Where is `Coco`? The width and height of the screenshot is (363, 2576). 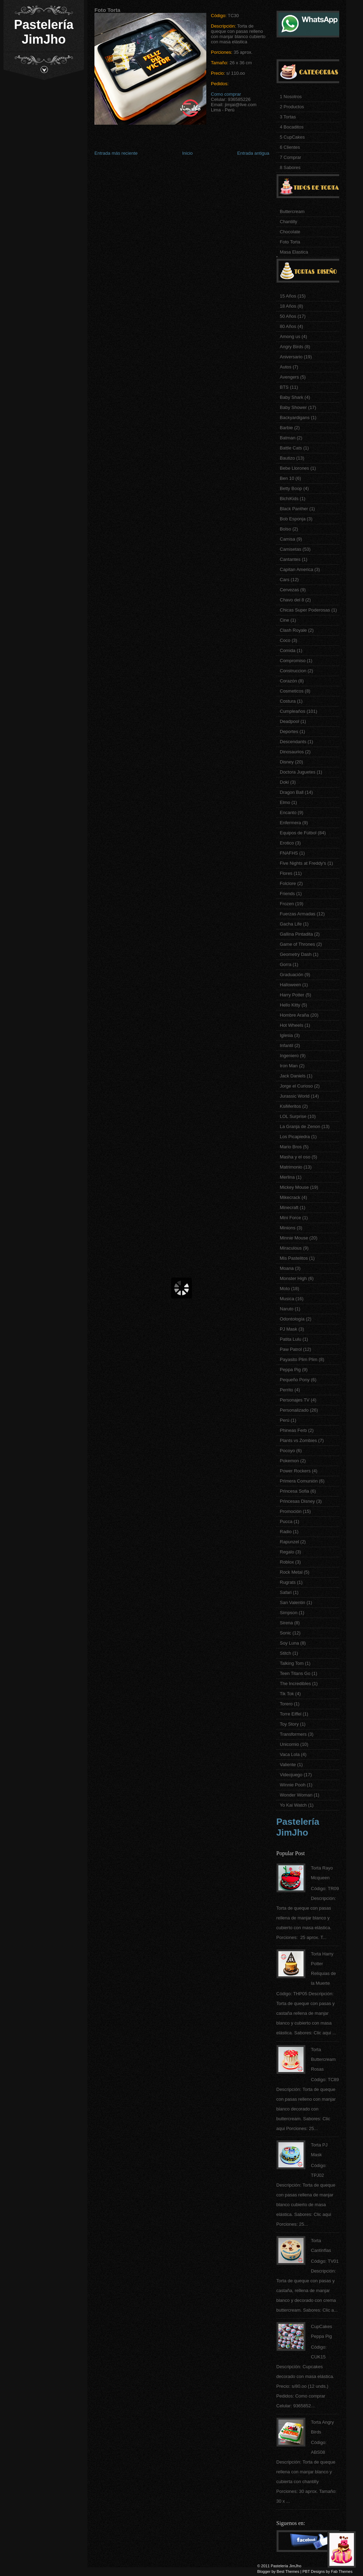 Coco is located at coordinates (285, 640).